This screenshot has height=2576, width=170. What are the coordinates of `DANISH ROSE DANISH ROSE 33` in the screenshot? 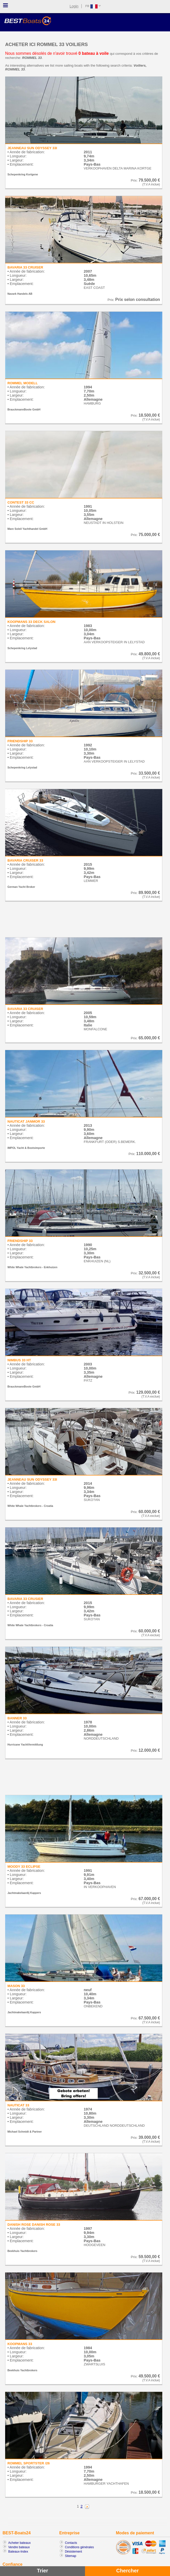 It's located at (33, 2224).